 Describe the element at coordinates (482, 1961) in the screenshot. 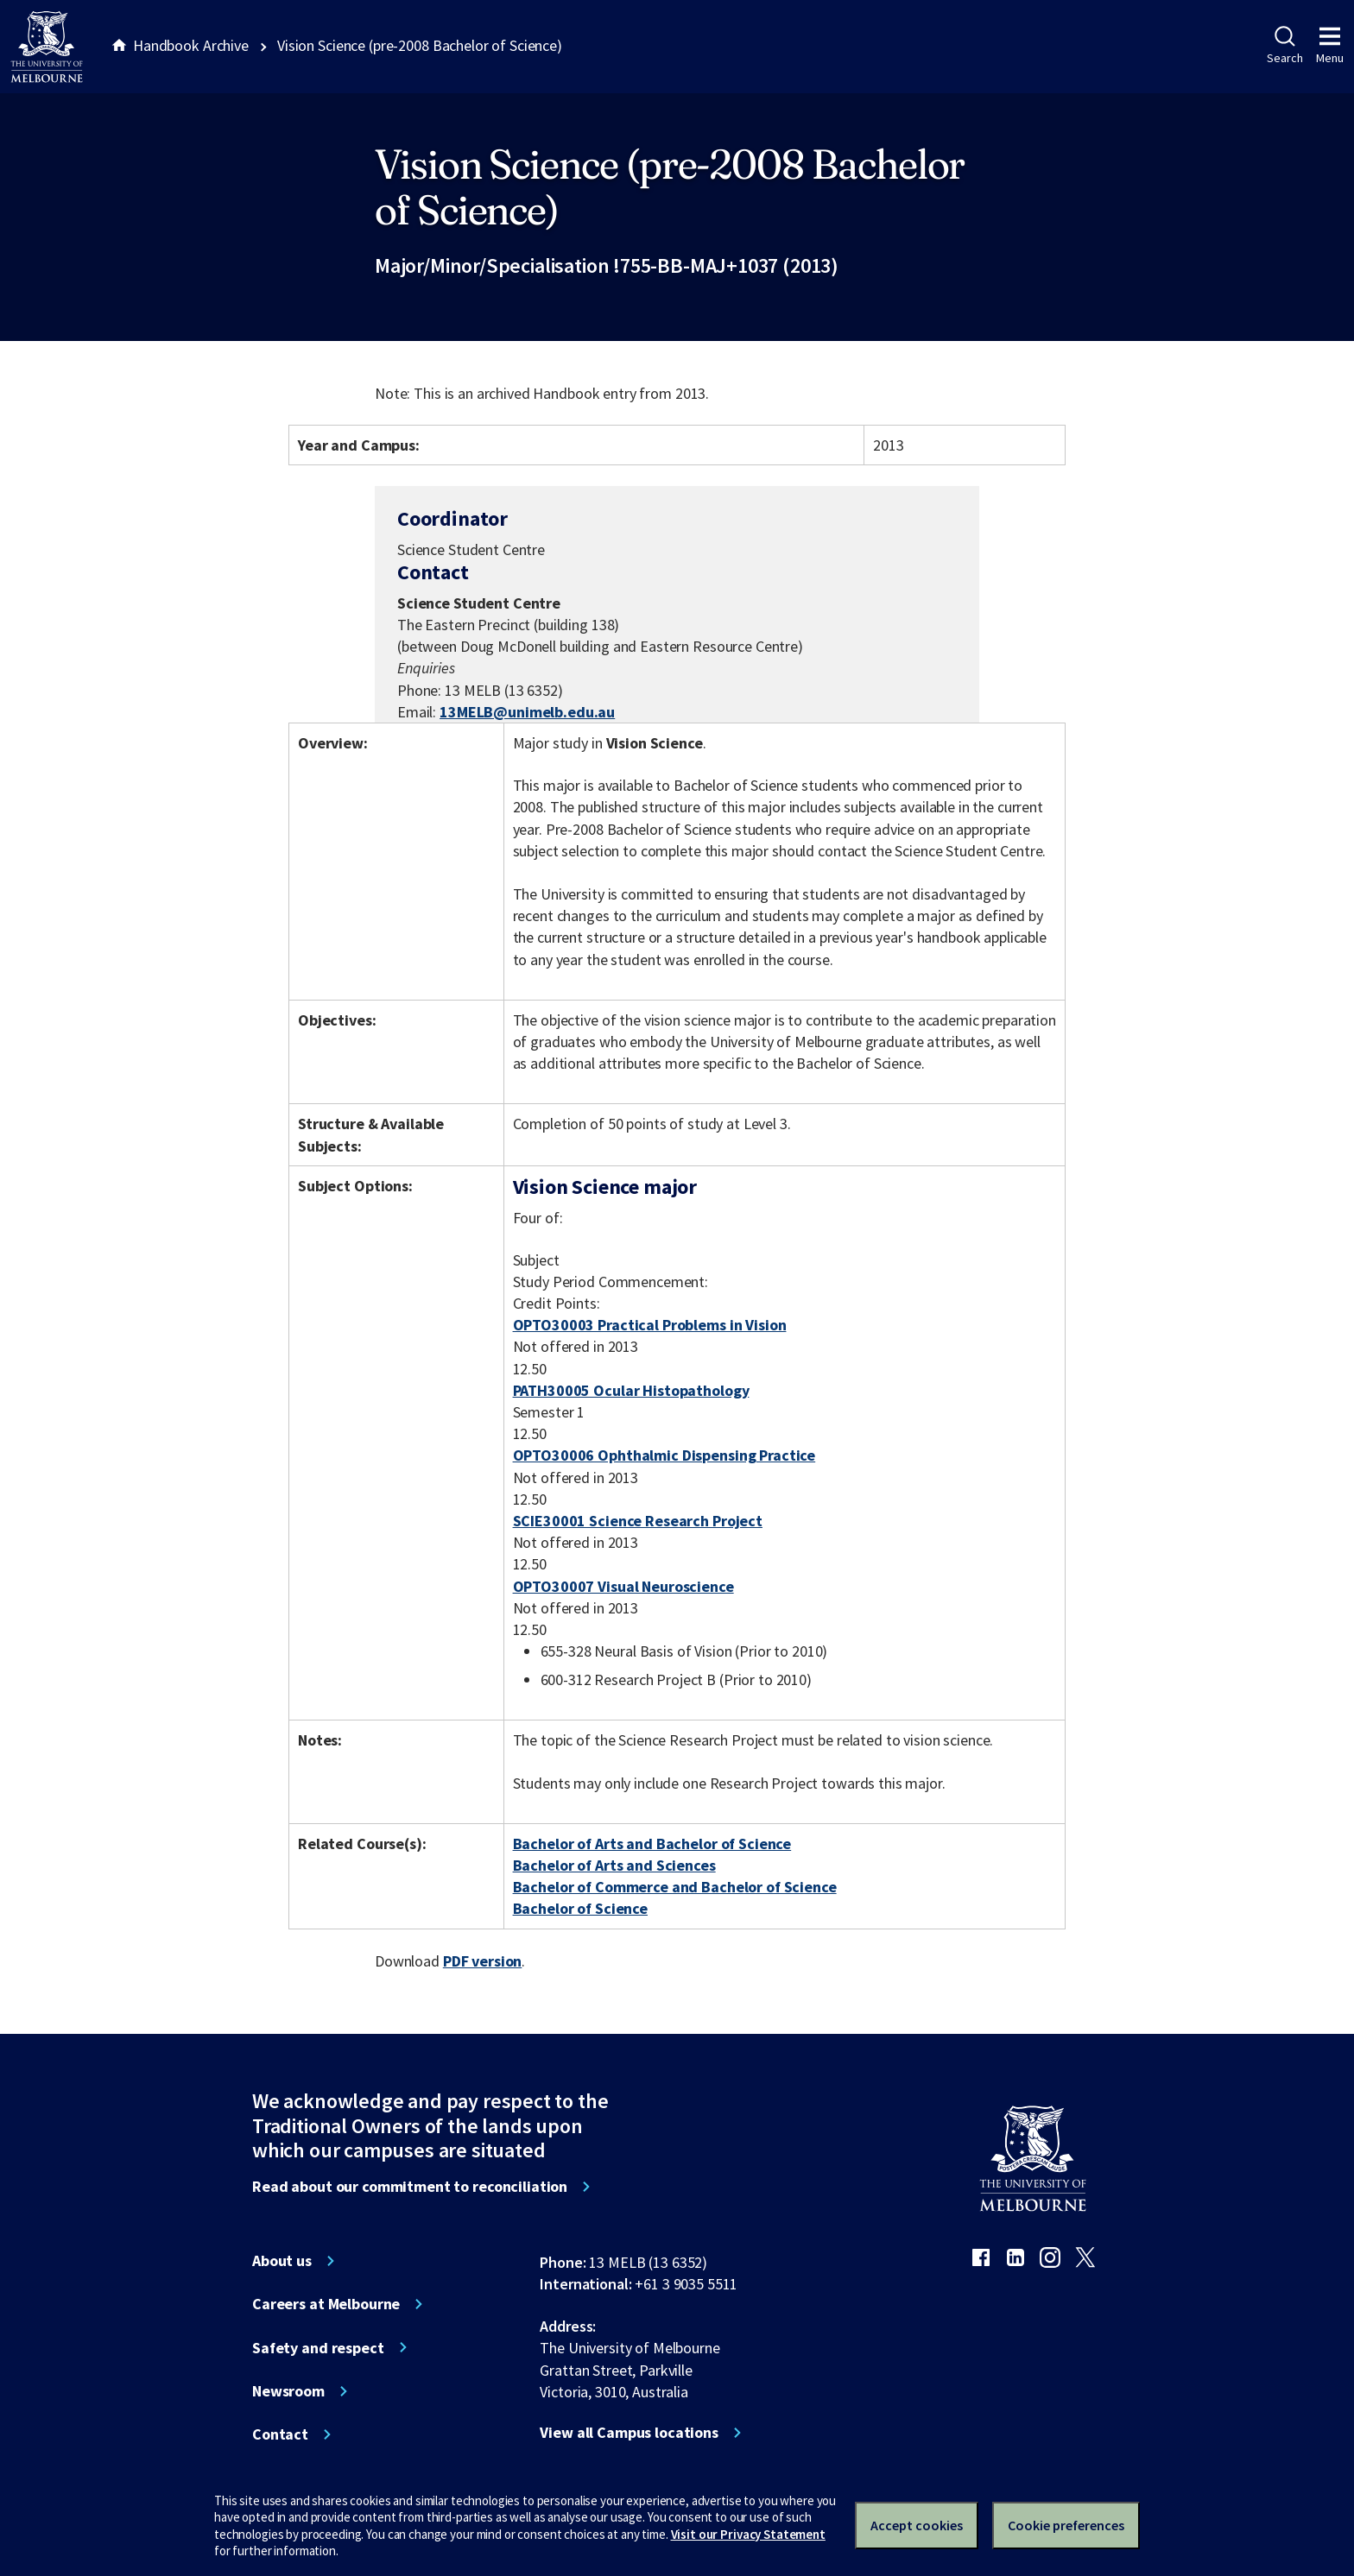

I see `PDF version` at that location.